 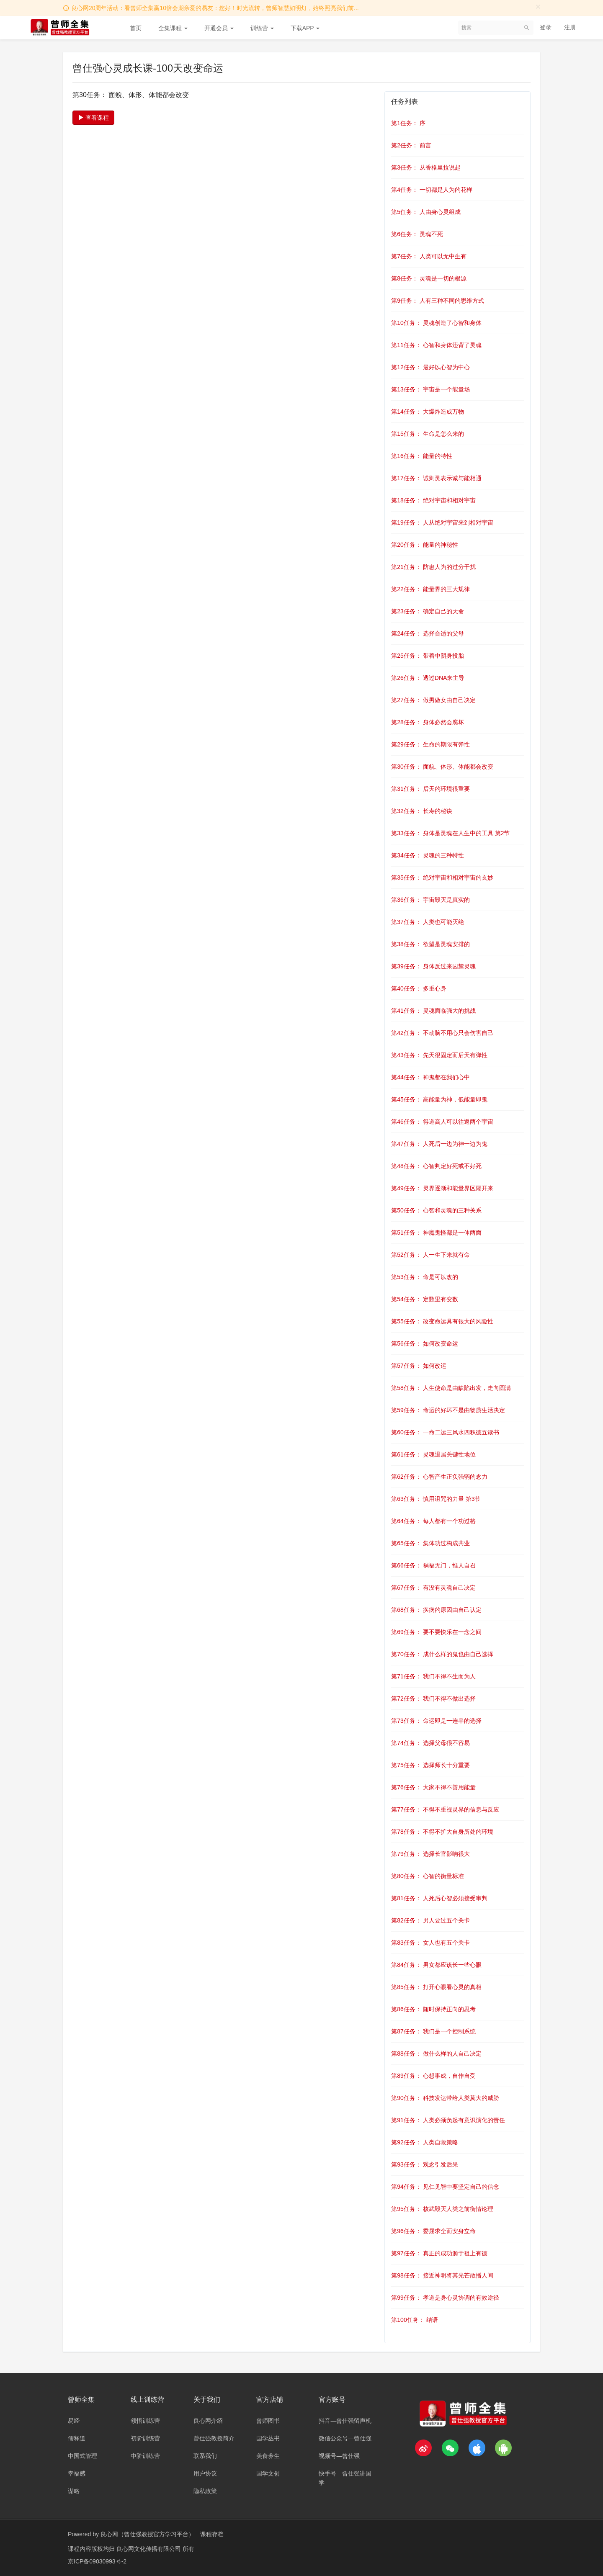 What do you see at coordinates (74, 2420) in the screenshot?
I see `易经` at bounding box center [74, 2420].